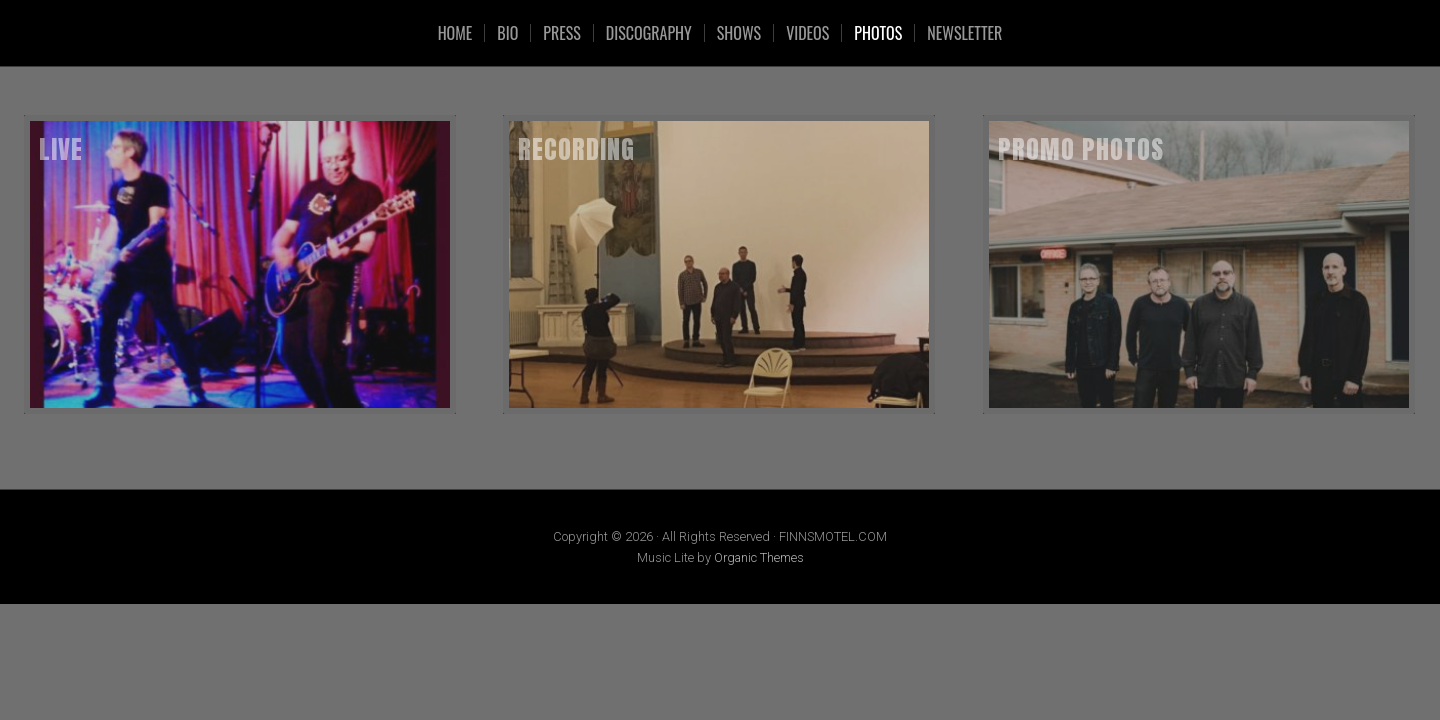 This screenshot has width=1440, height=720. I want to click on Bio, so click(507, 33).